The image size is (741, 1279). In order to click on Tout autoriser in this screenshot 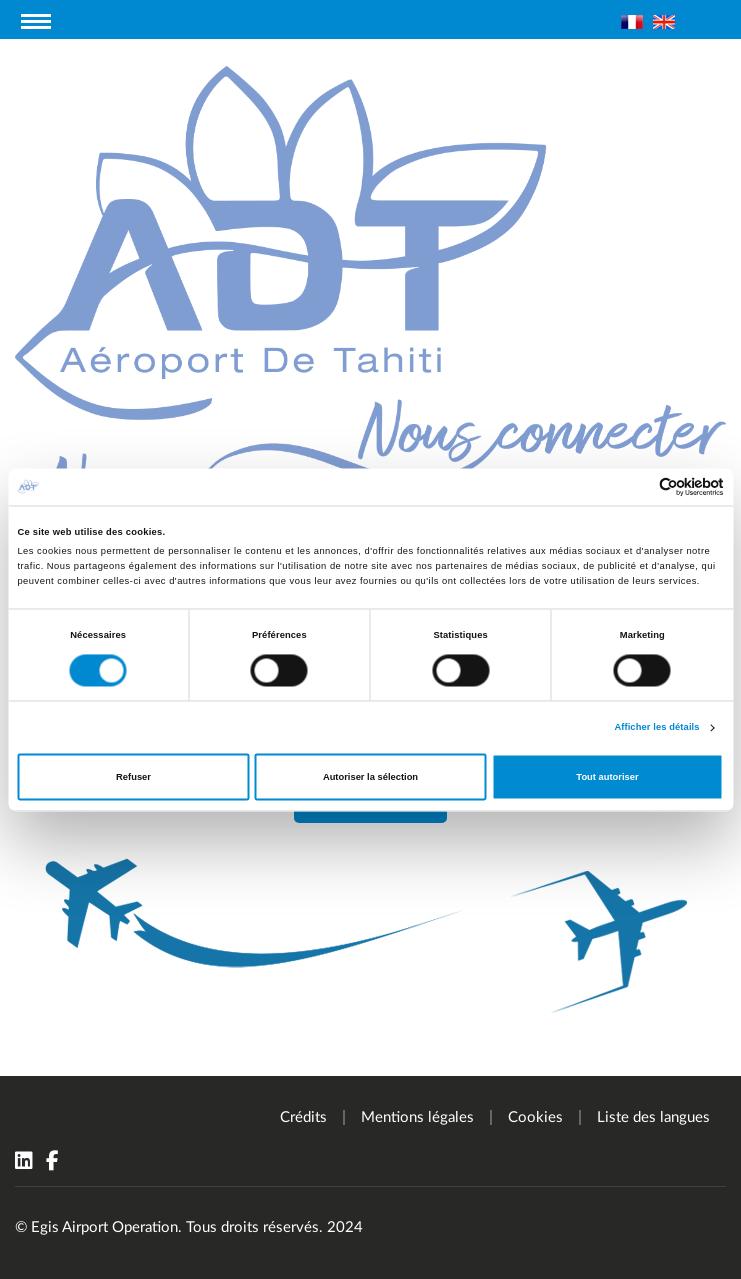, I will do `click(607, 777)`.